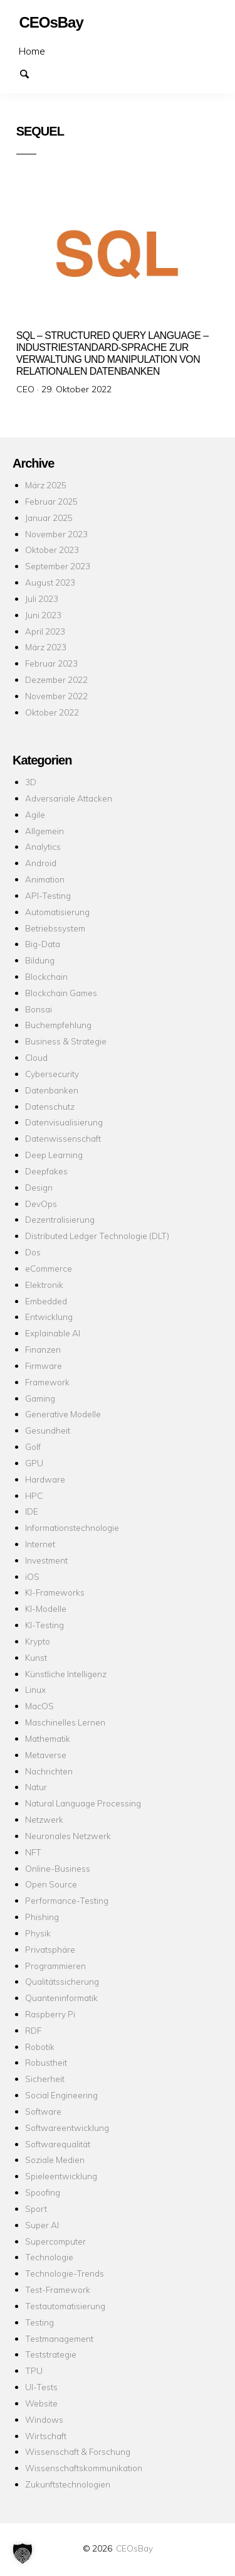  Describe the element at coordinates (41, 2386) in the screenshot. I see `UI-Tests` at that location.